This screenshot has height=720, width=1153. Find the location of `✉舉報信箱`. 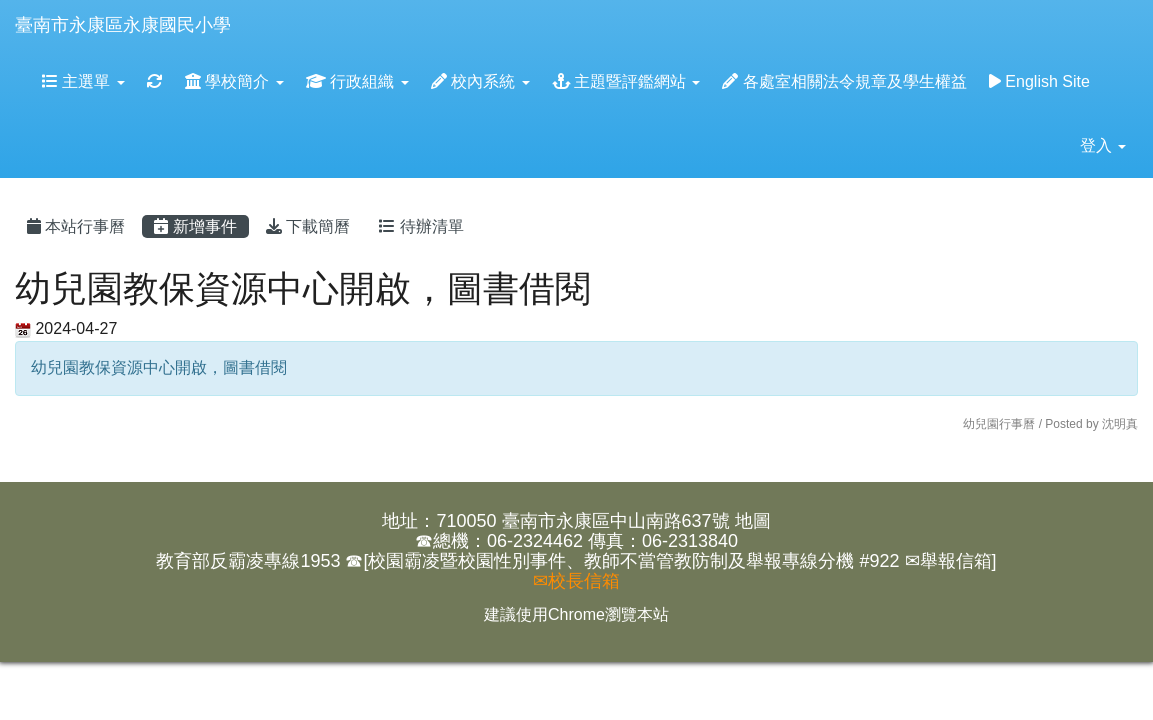

✉舉報信箱 is located at coordinates (948, 561).